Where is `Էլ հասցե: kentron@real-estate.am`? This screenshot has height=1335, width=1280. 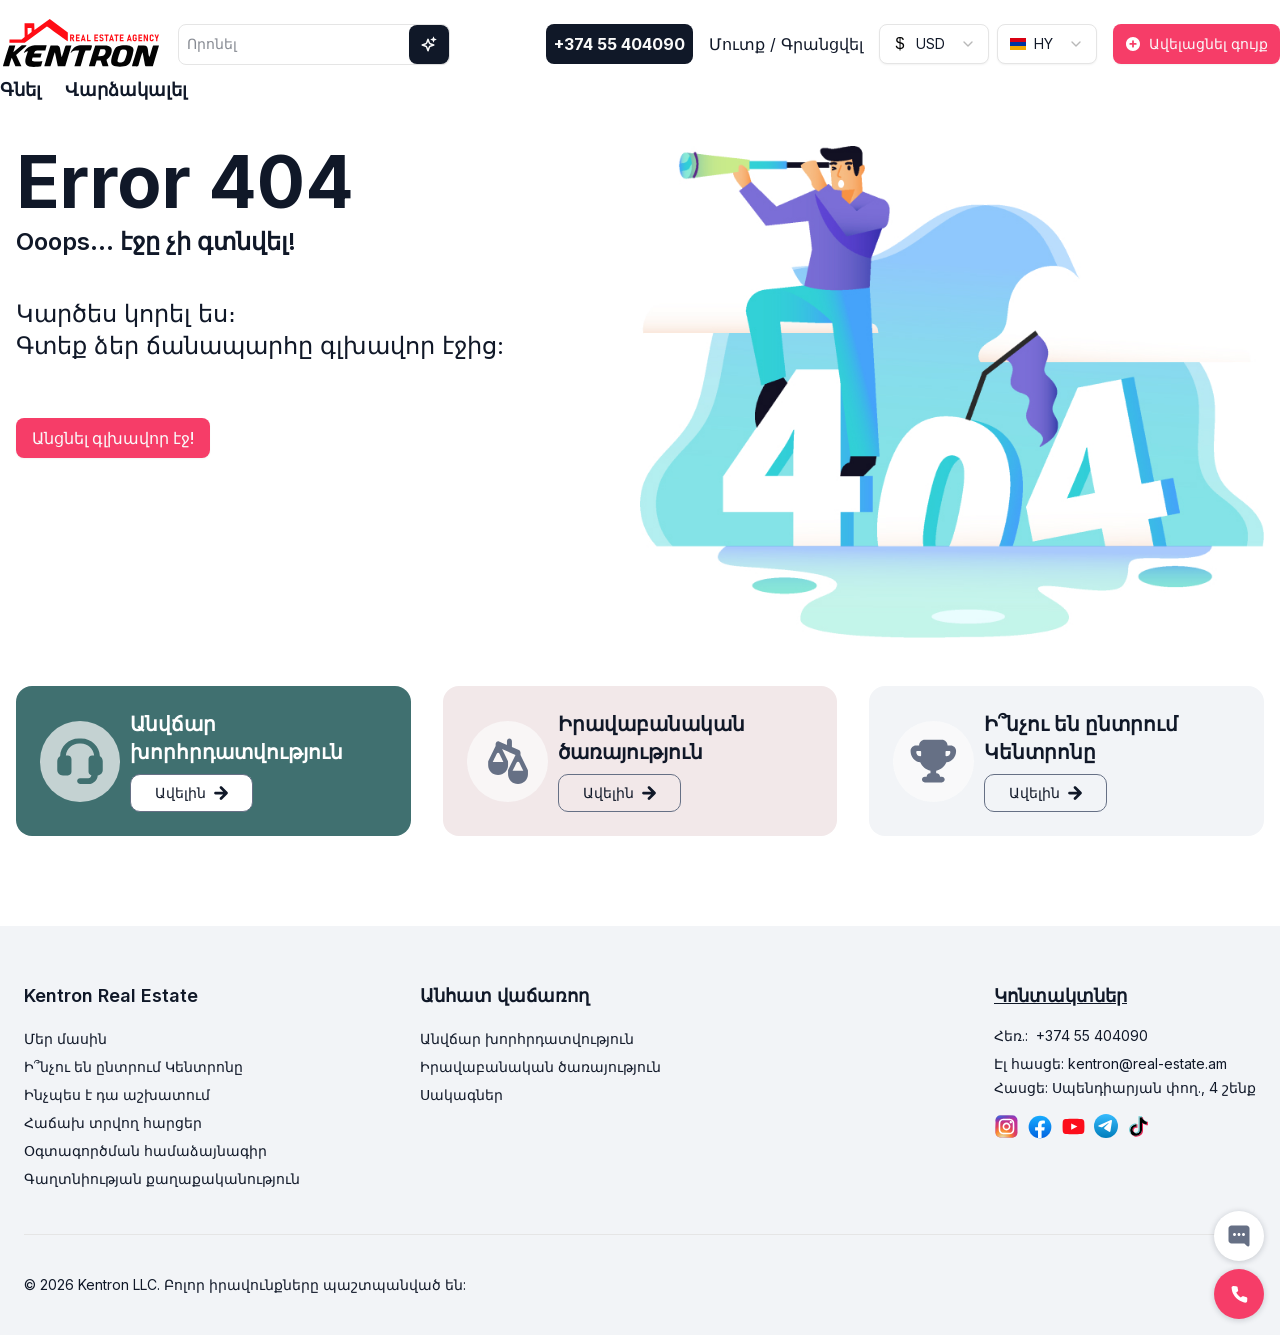 Էլ հասցե: kentron@real-estate.am is located at coordinates (1110, 1063).